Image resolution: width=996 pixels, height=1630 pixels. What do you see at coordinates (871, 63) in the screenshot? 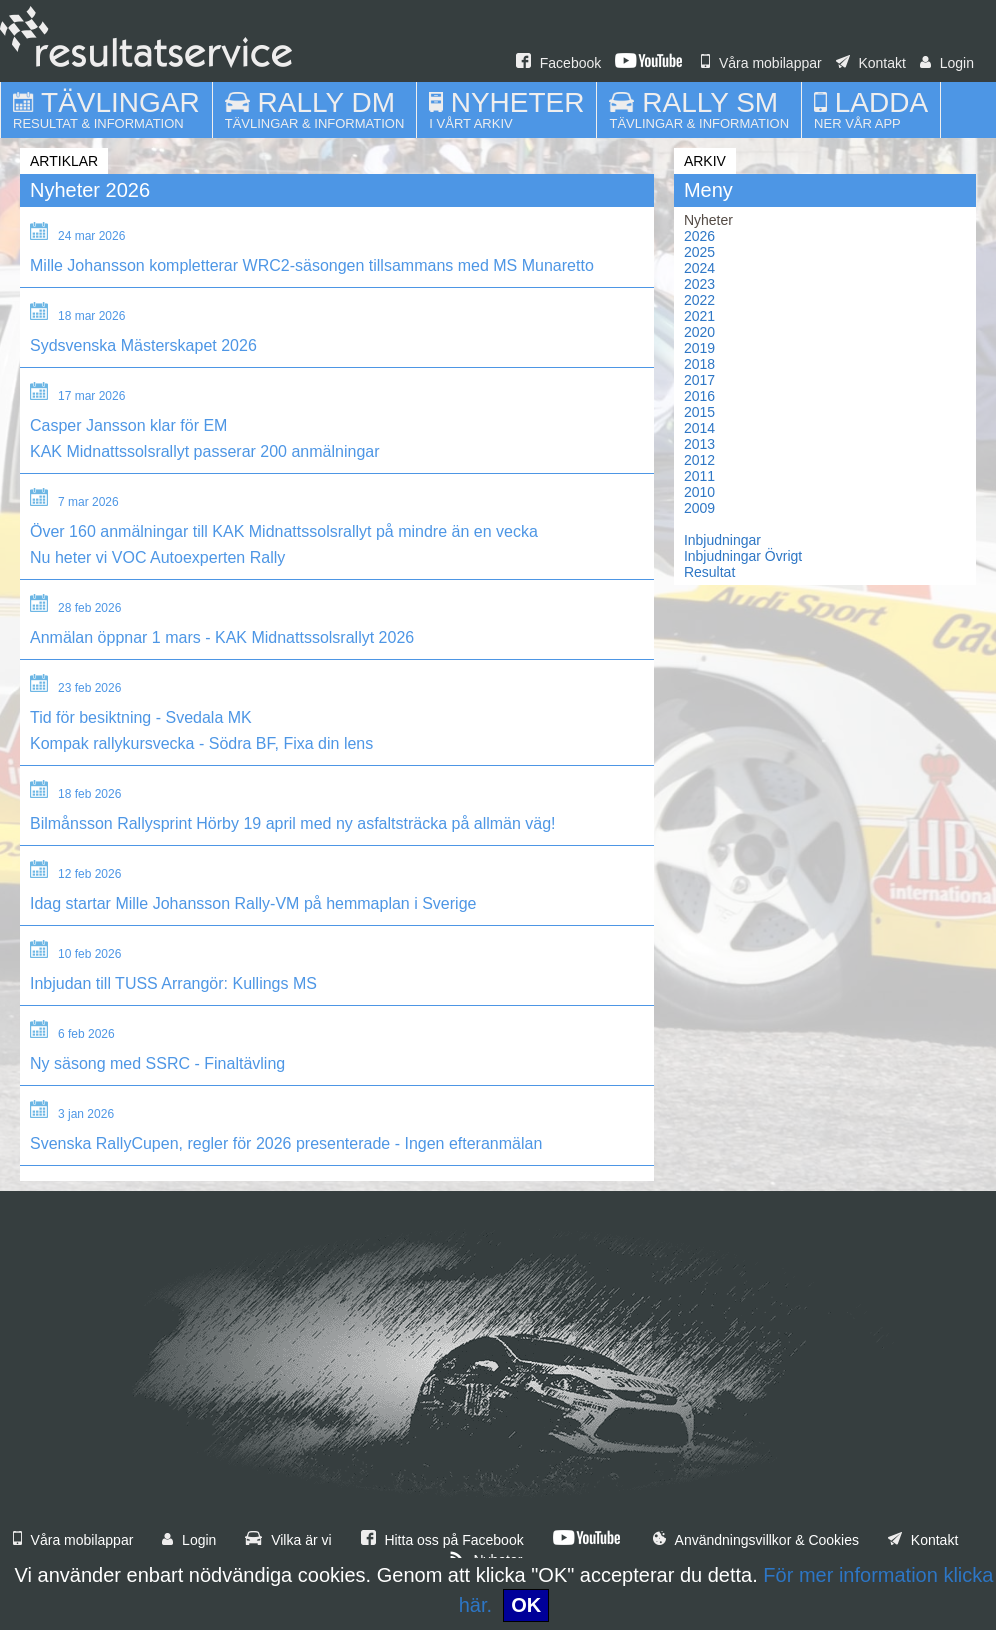
I see `Kontakt` at bounding box center [871, 63].